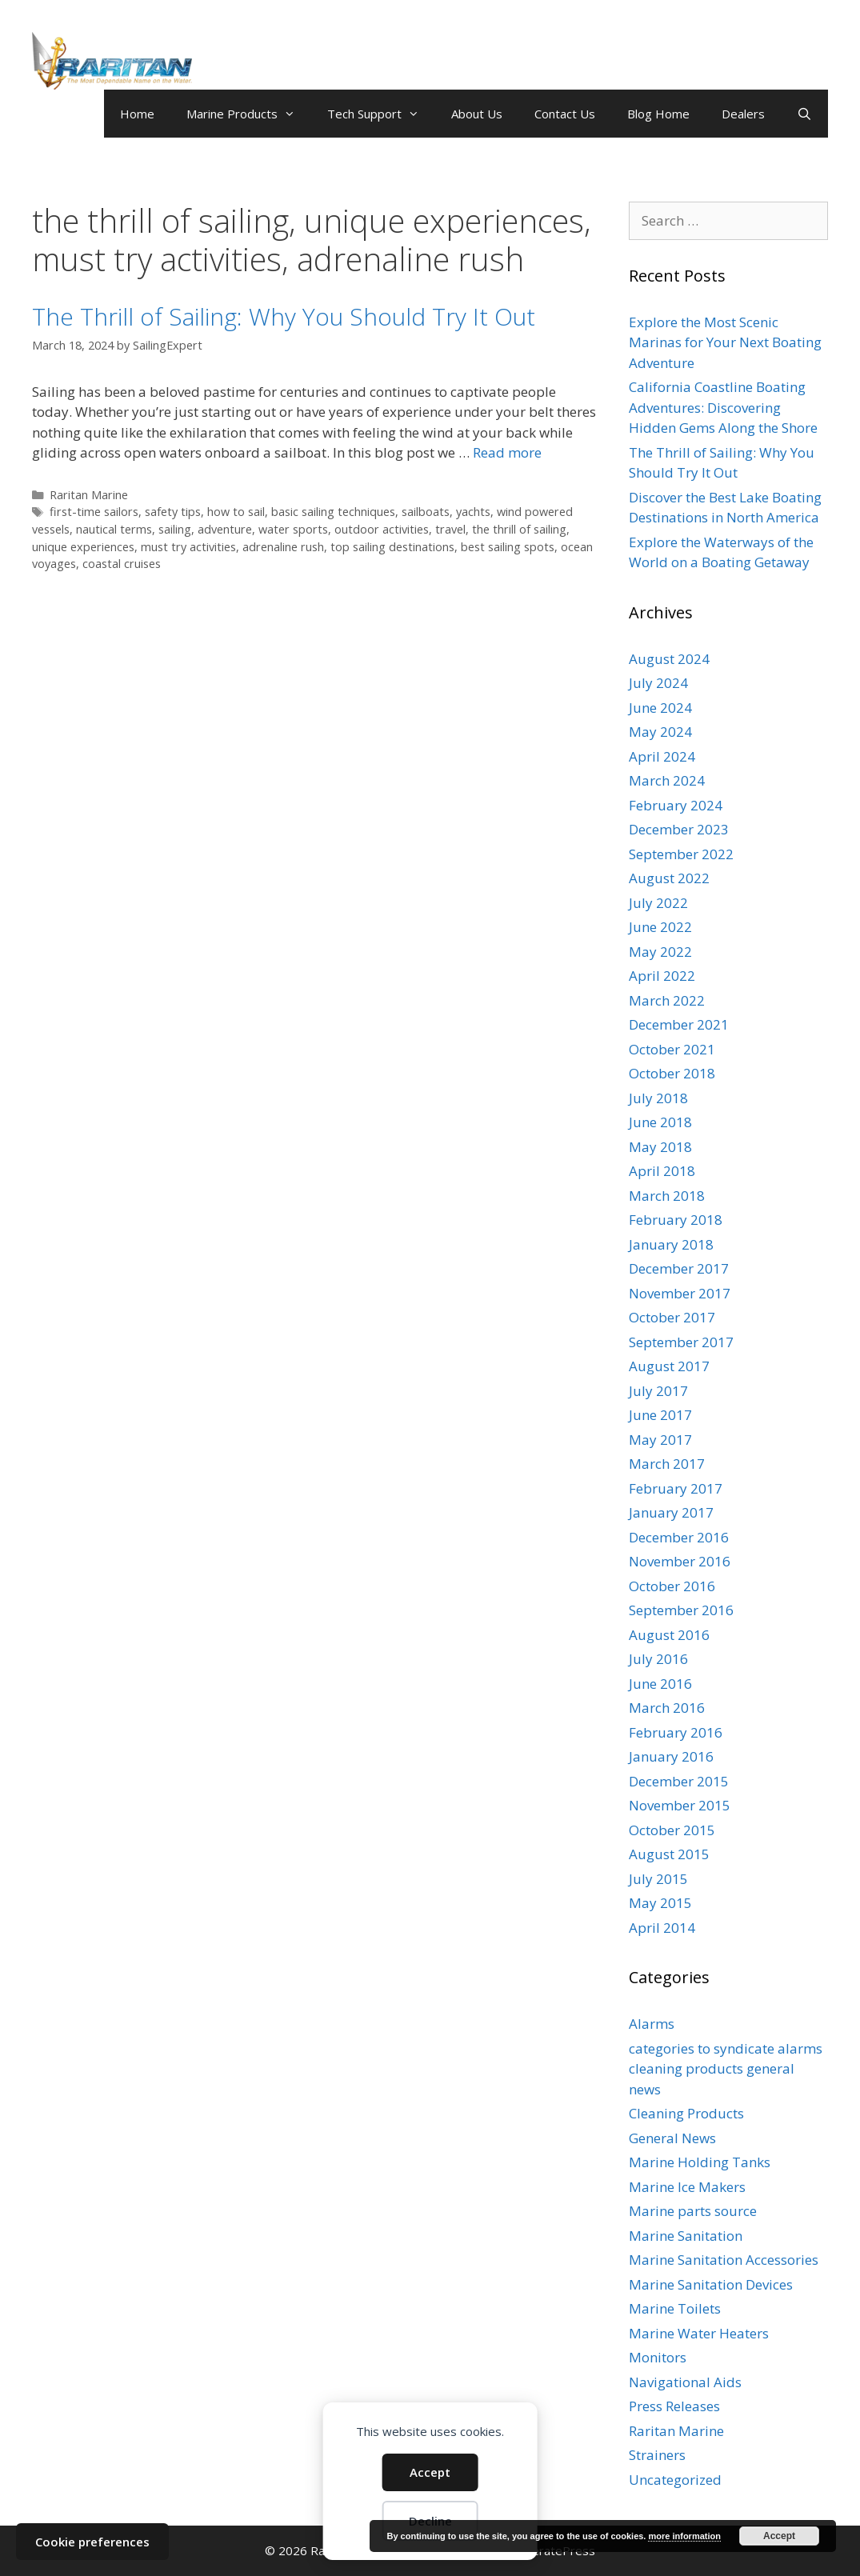  I want to click on January 2018, so click(671, 1244).